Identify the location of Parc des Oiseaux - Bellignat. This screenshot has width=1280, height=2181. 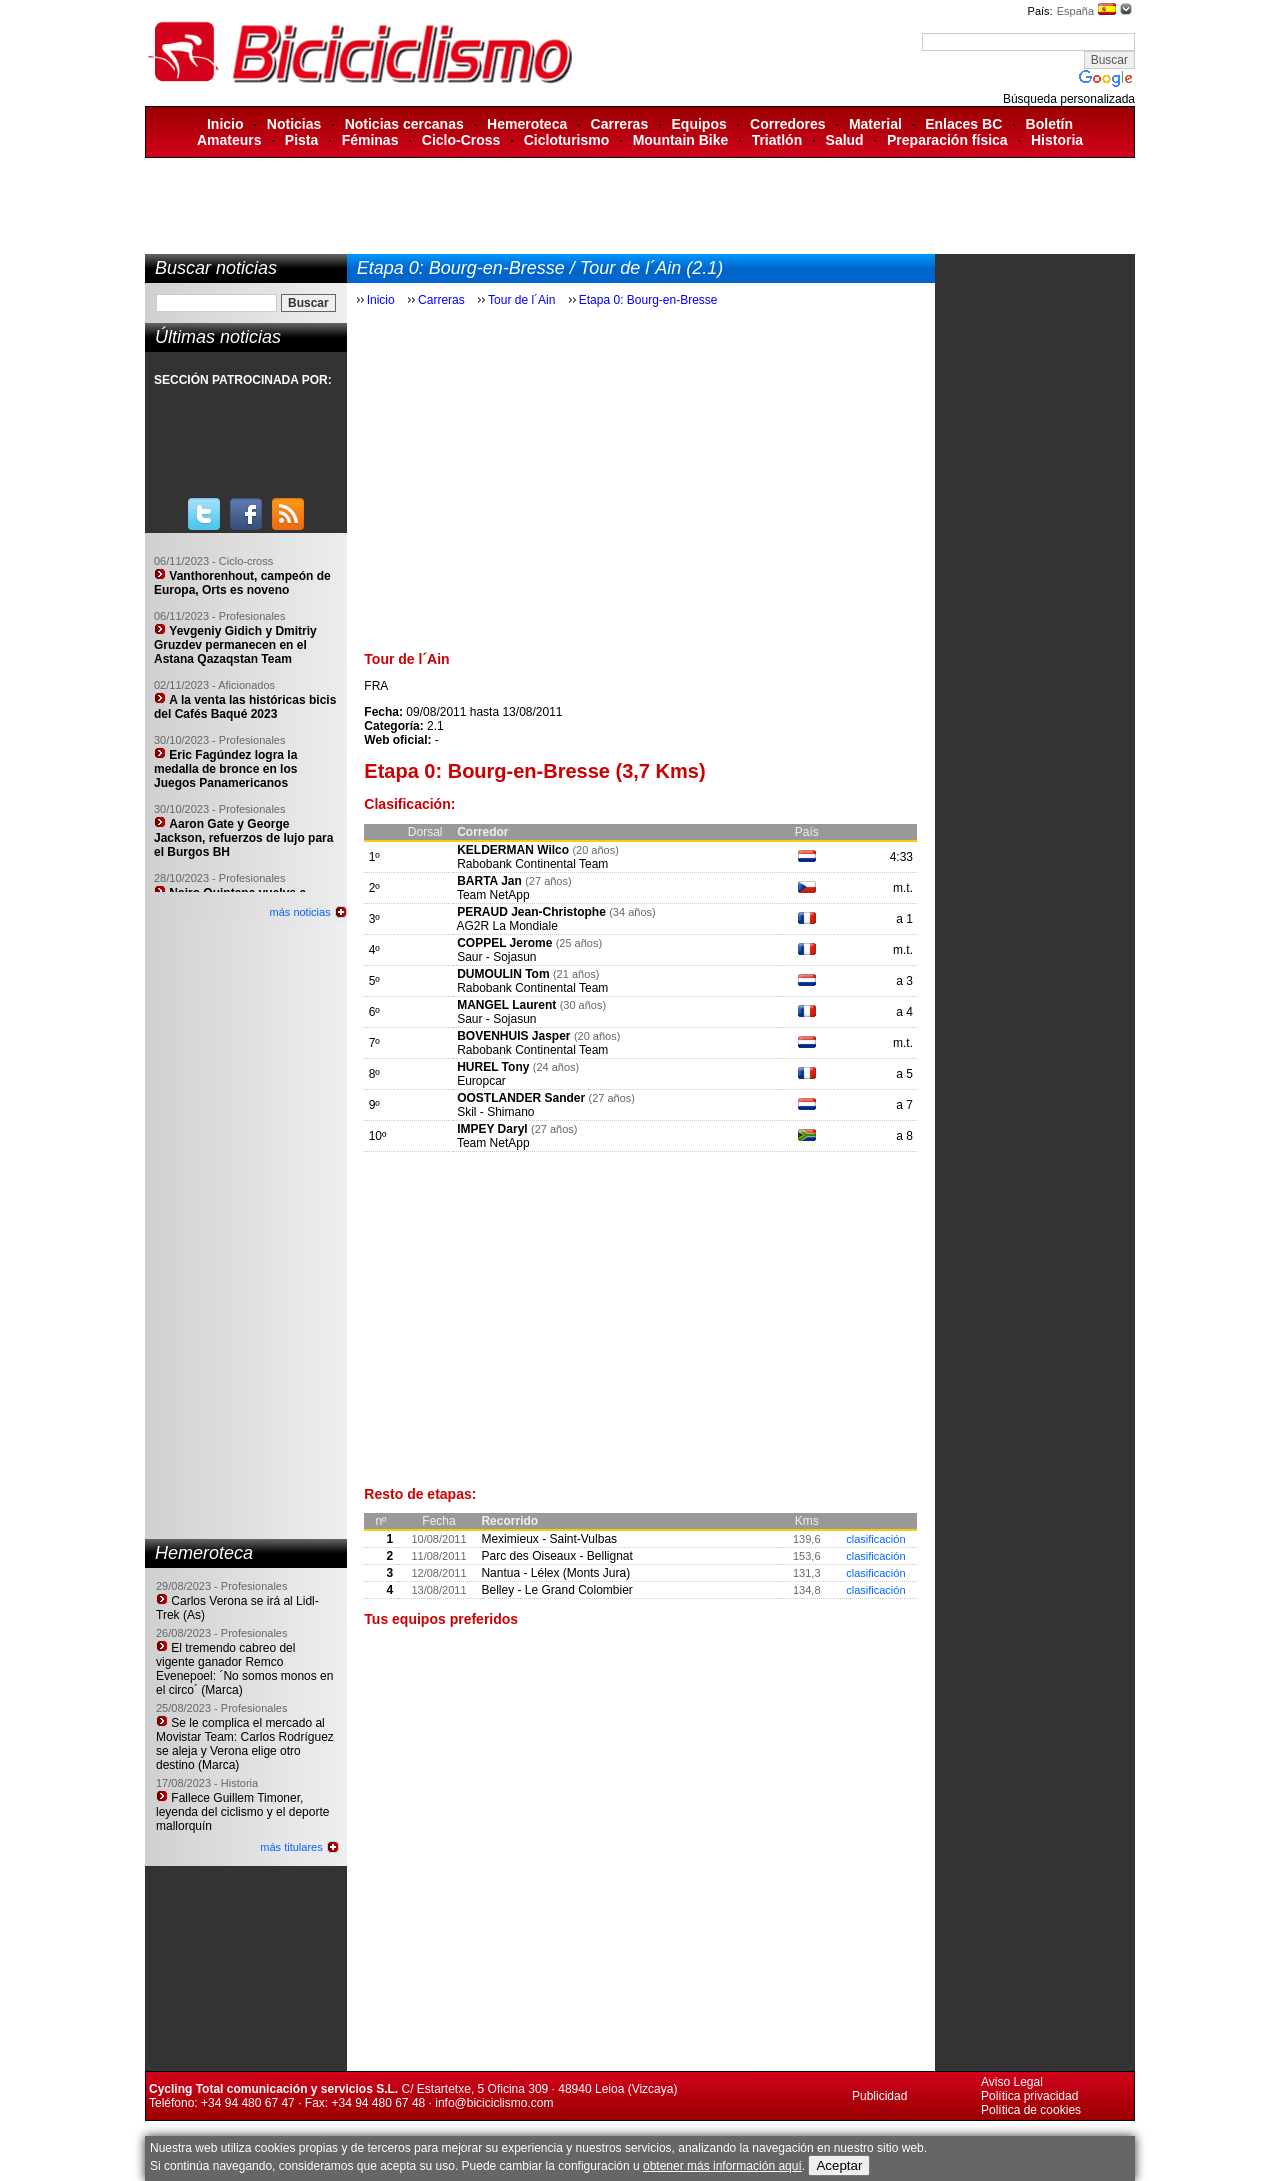
(556, 1556).